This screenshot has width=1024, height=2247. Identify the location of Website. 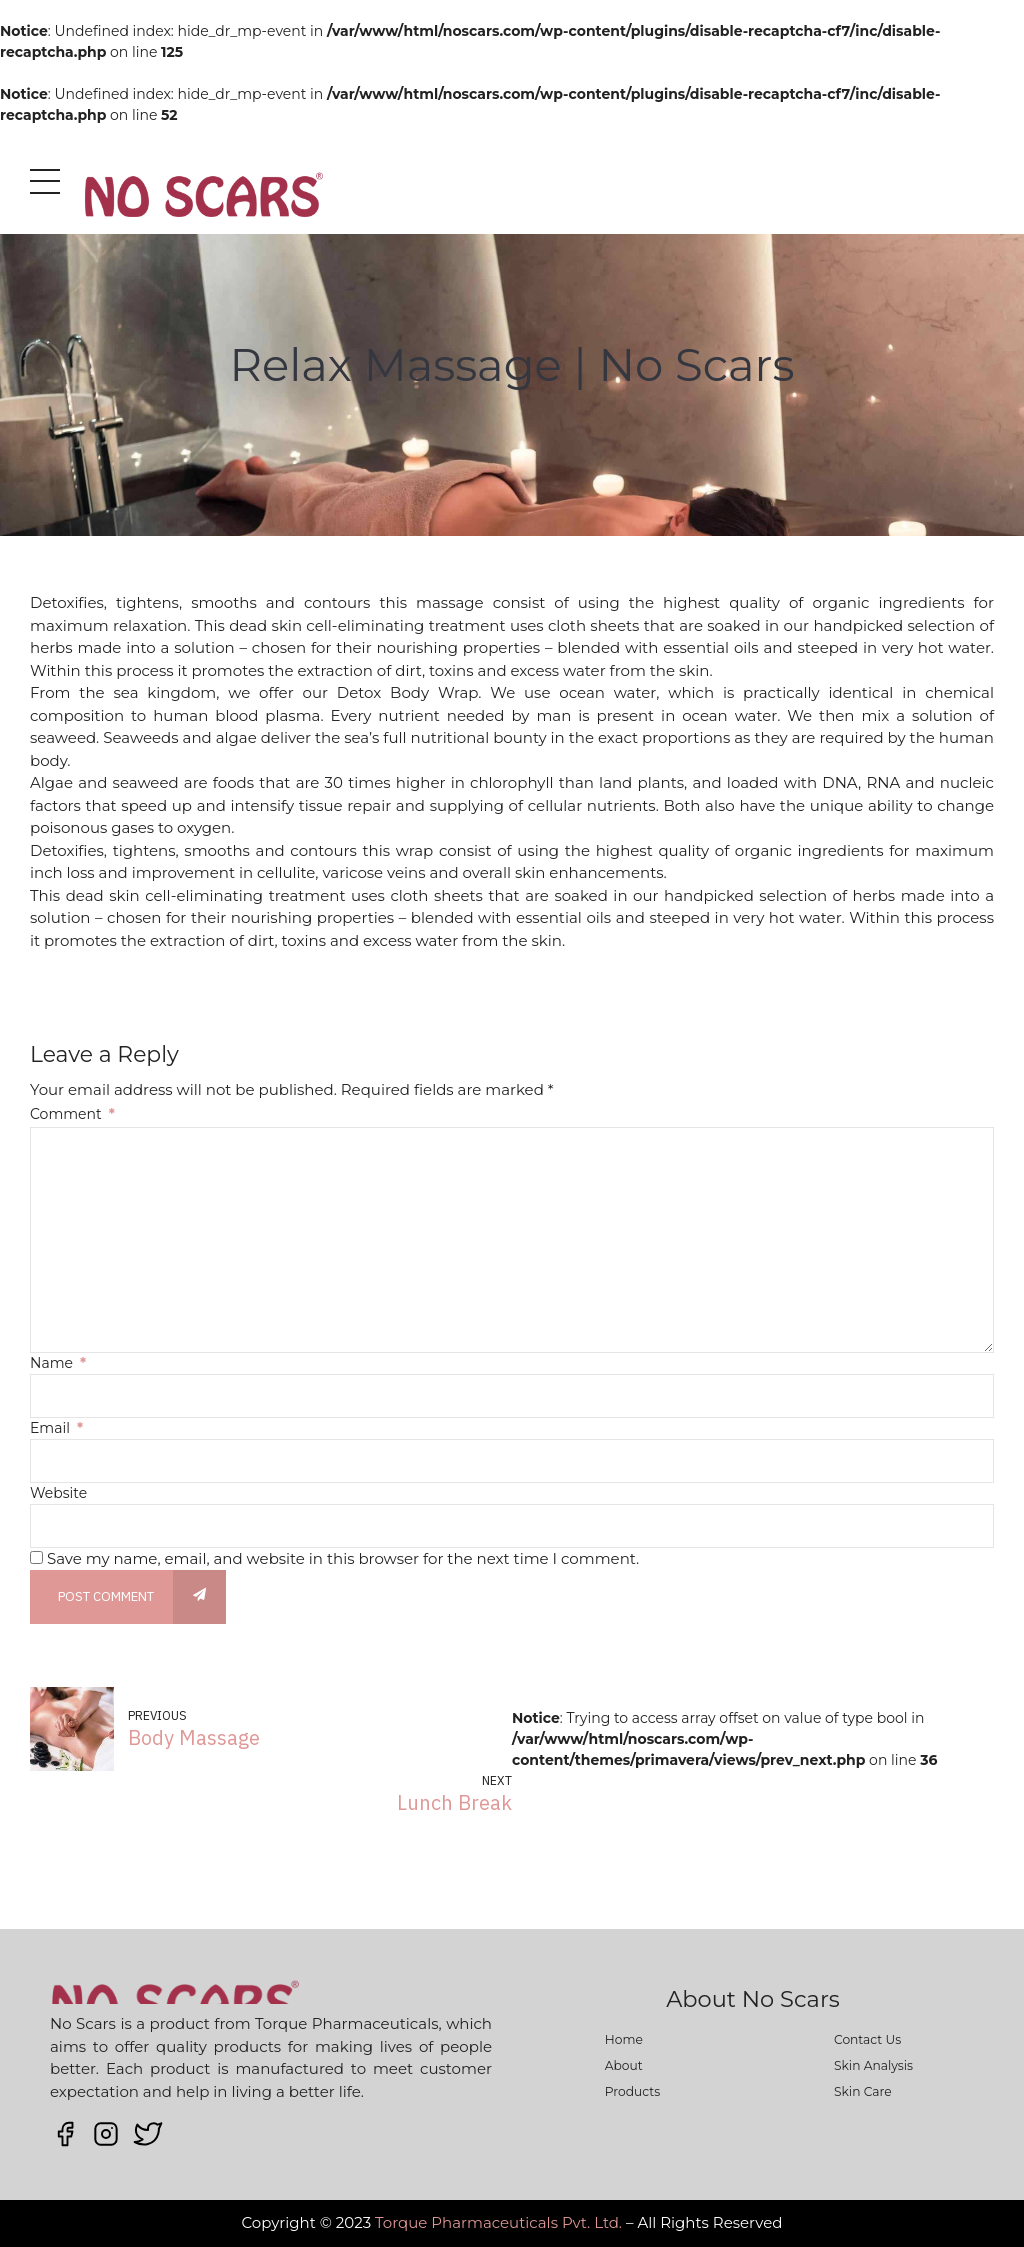
(58, 1493).